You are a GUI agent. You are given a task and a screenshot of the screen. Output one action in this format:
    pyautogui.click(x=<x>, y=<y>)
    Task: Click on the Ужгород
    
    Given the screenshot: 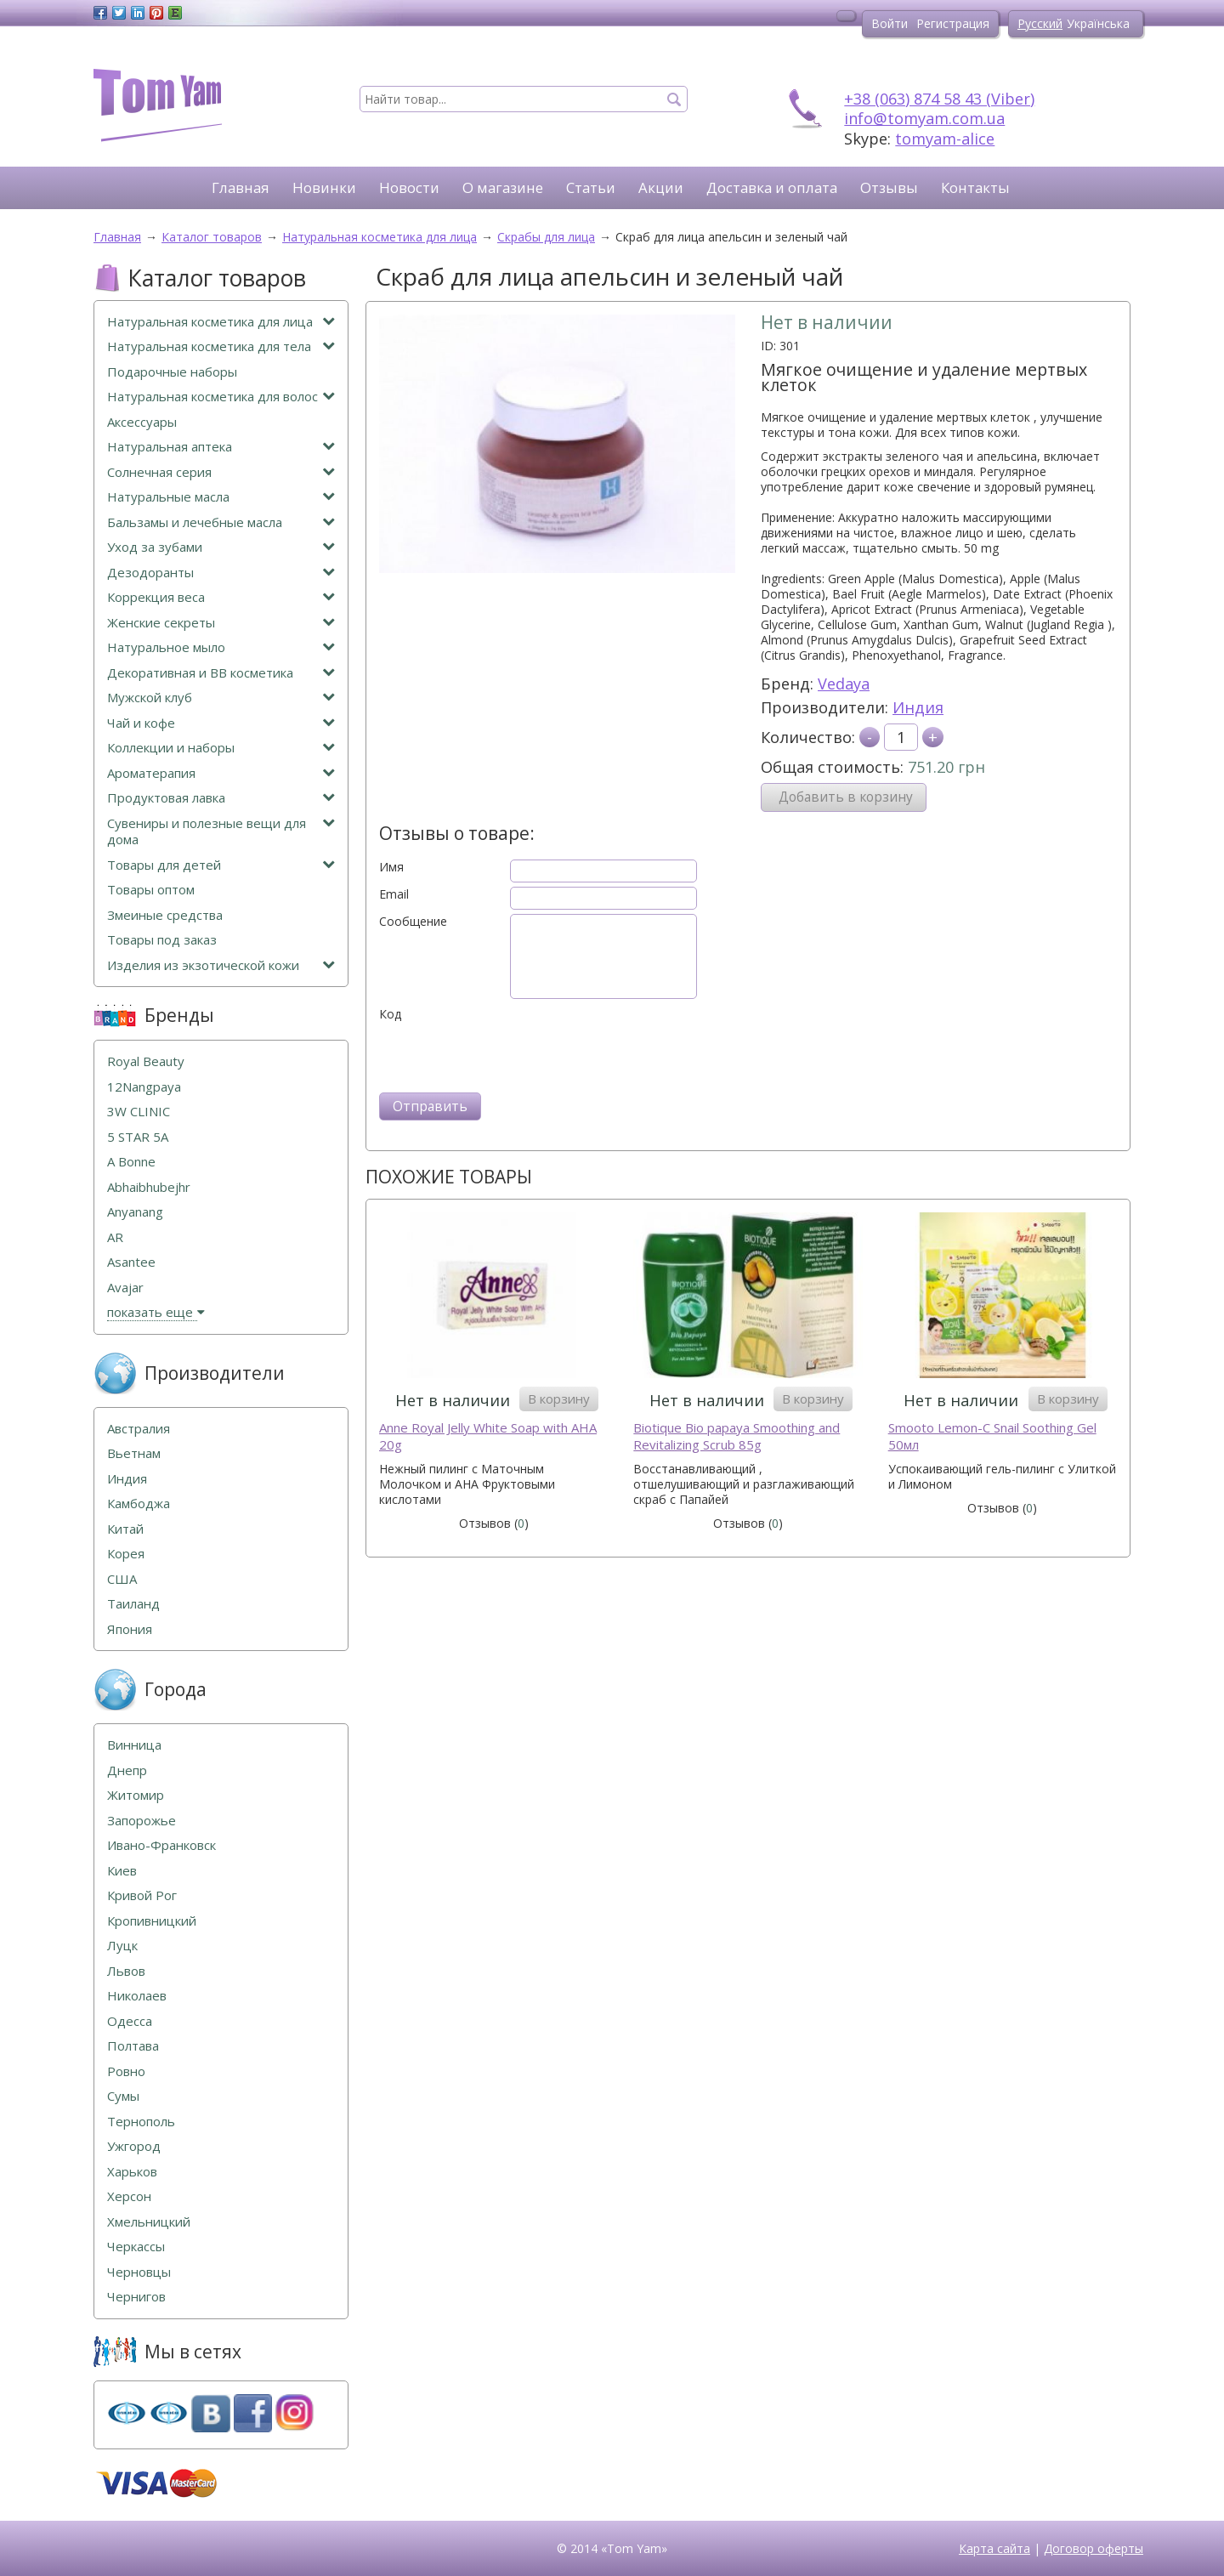 What is the action you would take?
    pyautogui.click(x=134, y=2146)
    